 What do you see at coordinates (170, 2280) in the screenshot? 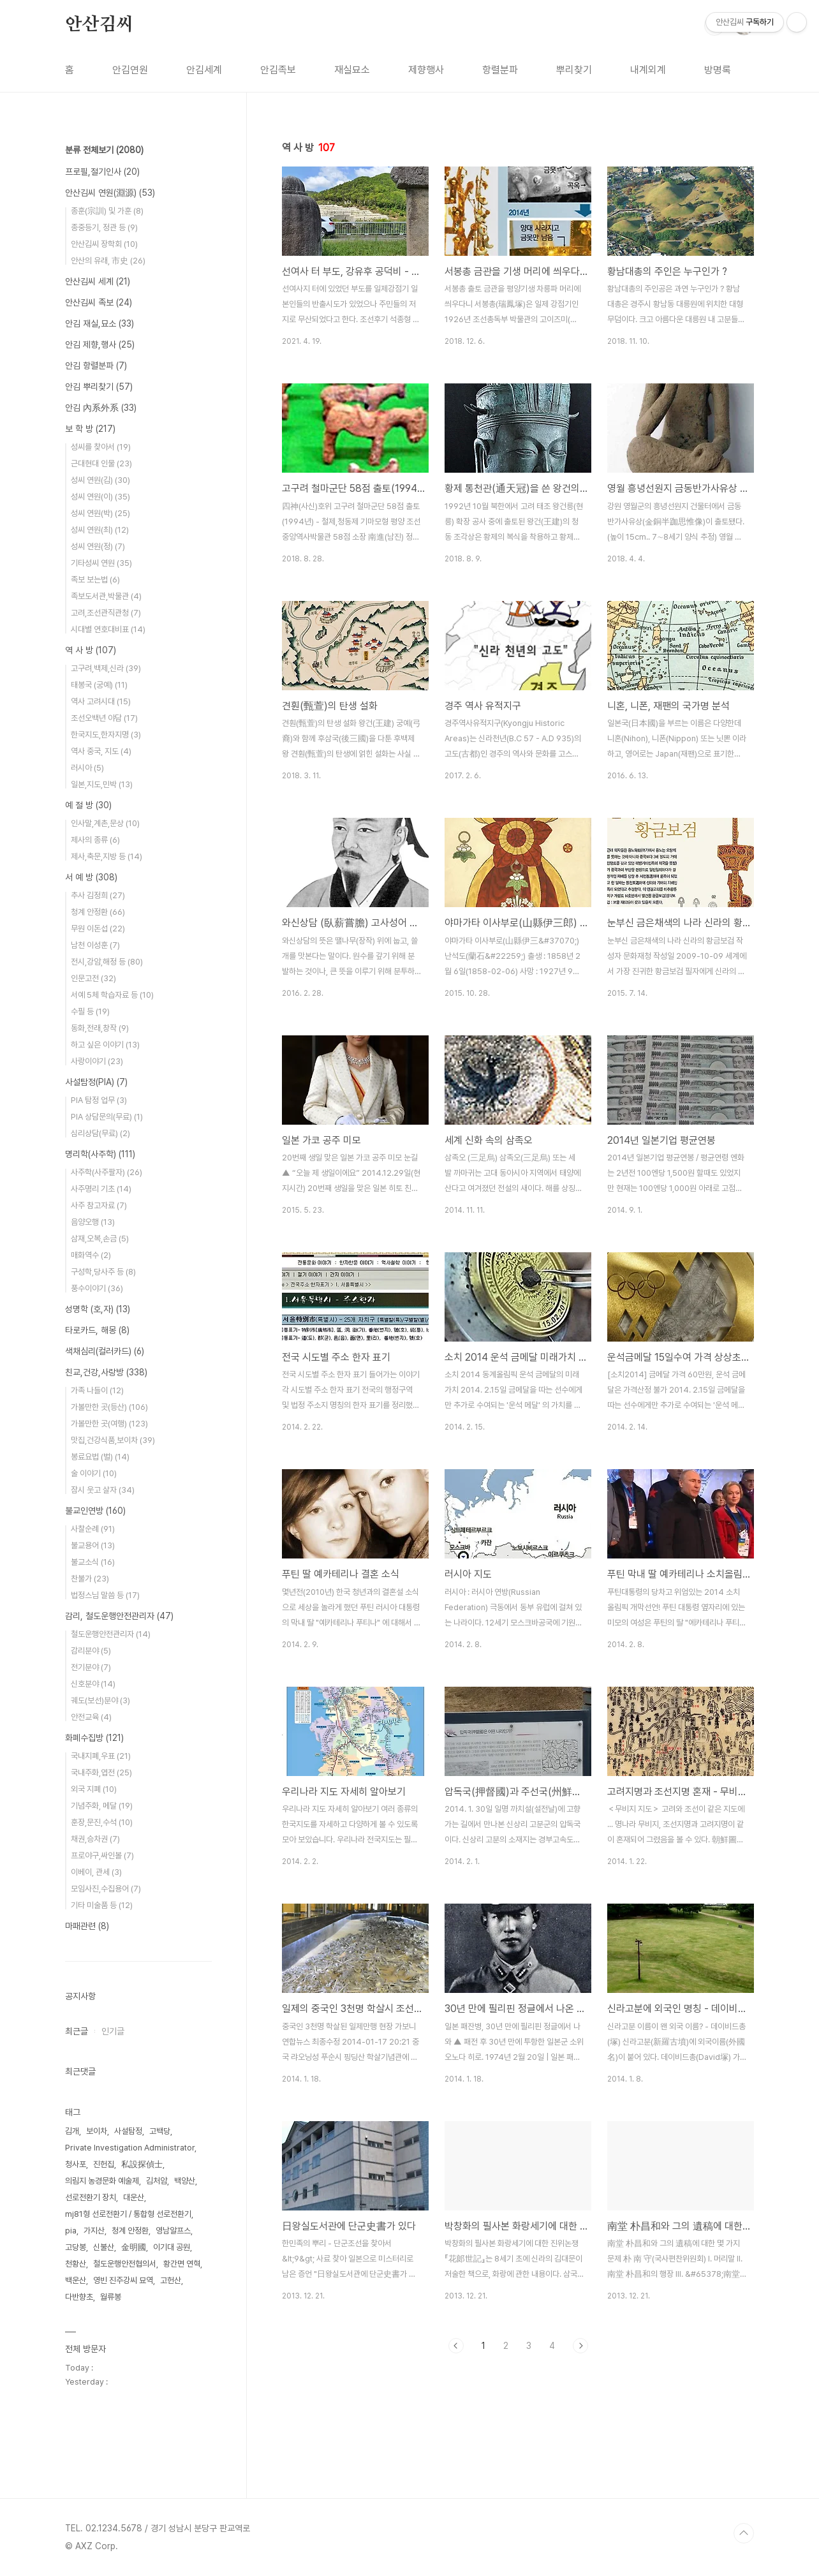
I see `고헌산` at bounding box center [170, 2280].